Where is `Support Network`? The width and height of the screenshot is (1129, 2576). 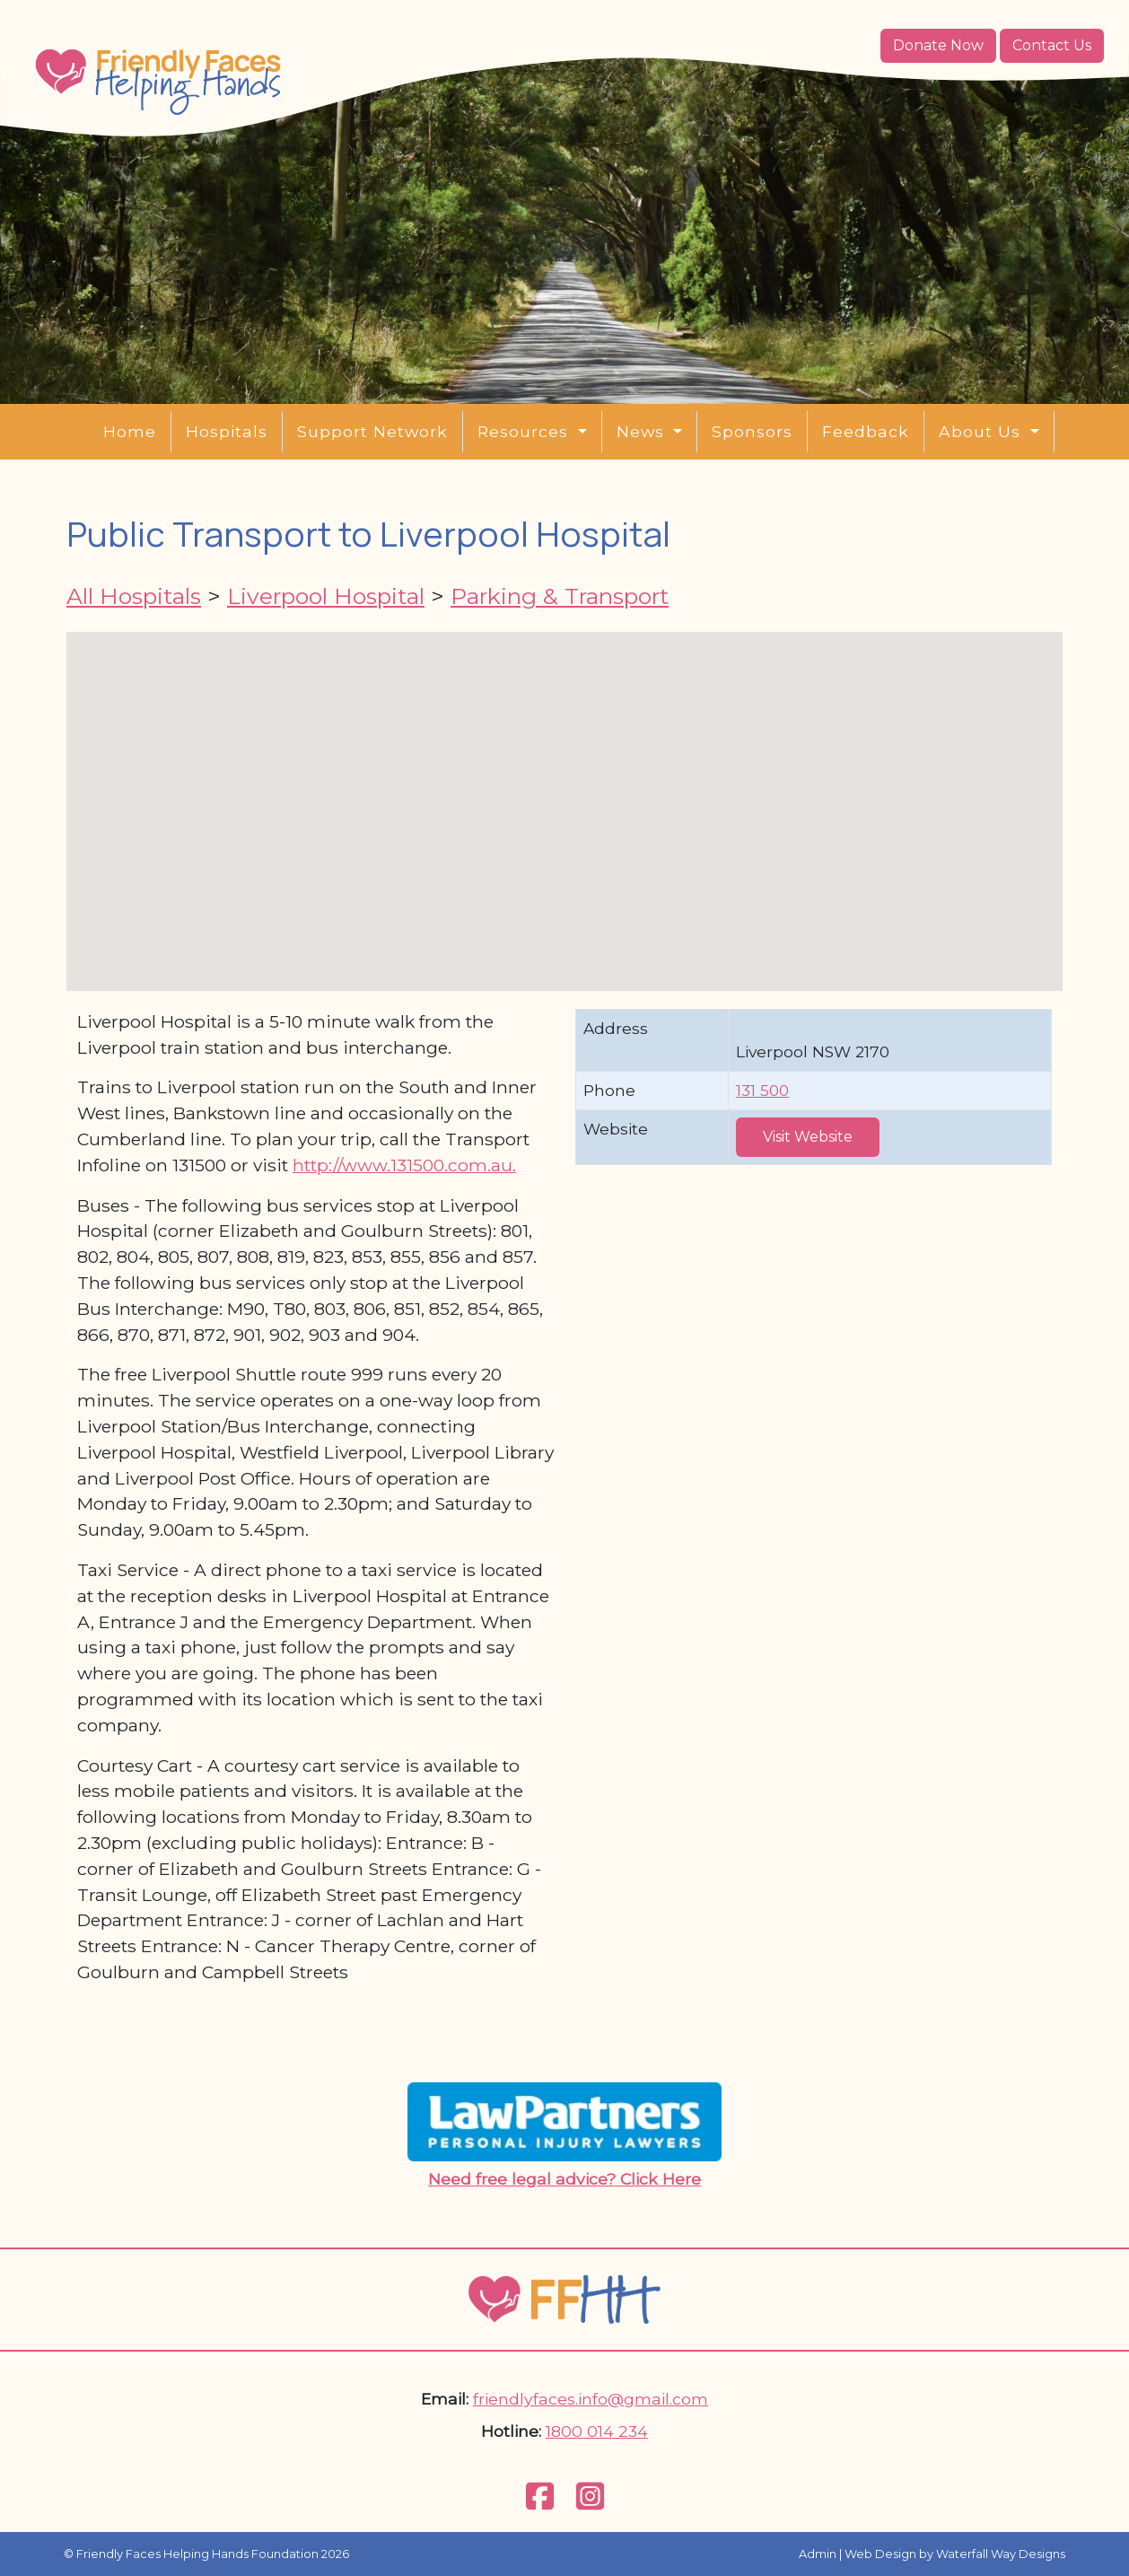 Support Network is located at coordinates (372, 431).